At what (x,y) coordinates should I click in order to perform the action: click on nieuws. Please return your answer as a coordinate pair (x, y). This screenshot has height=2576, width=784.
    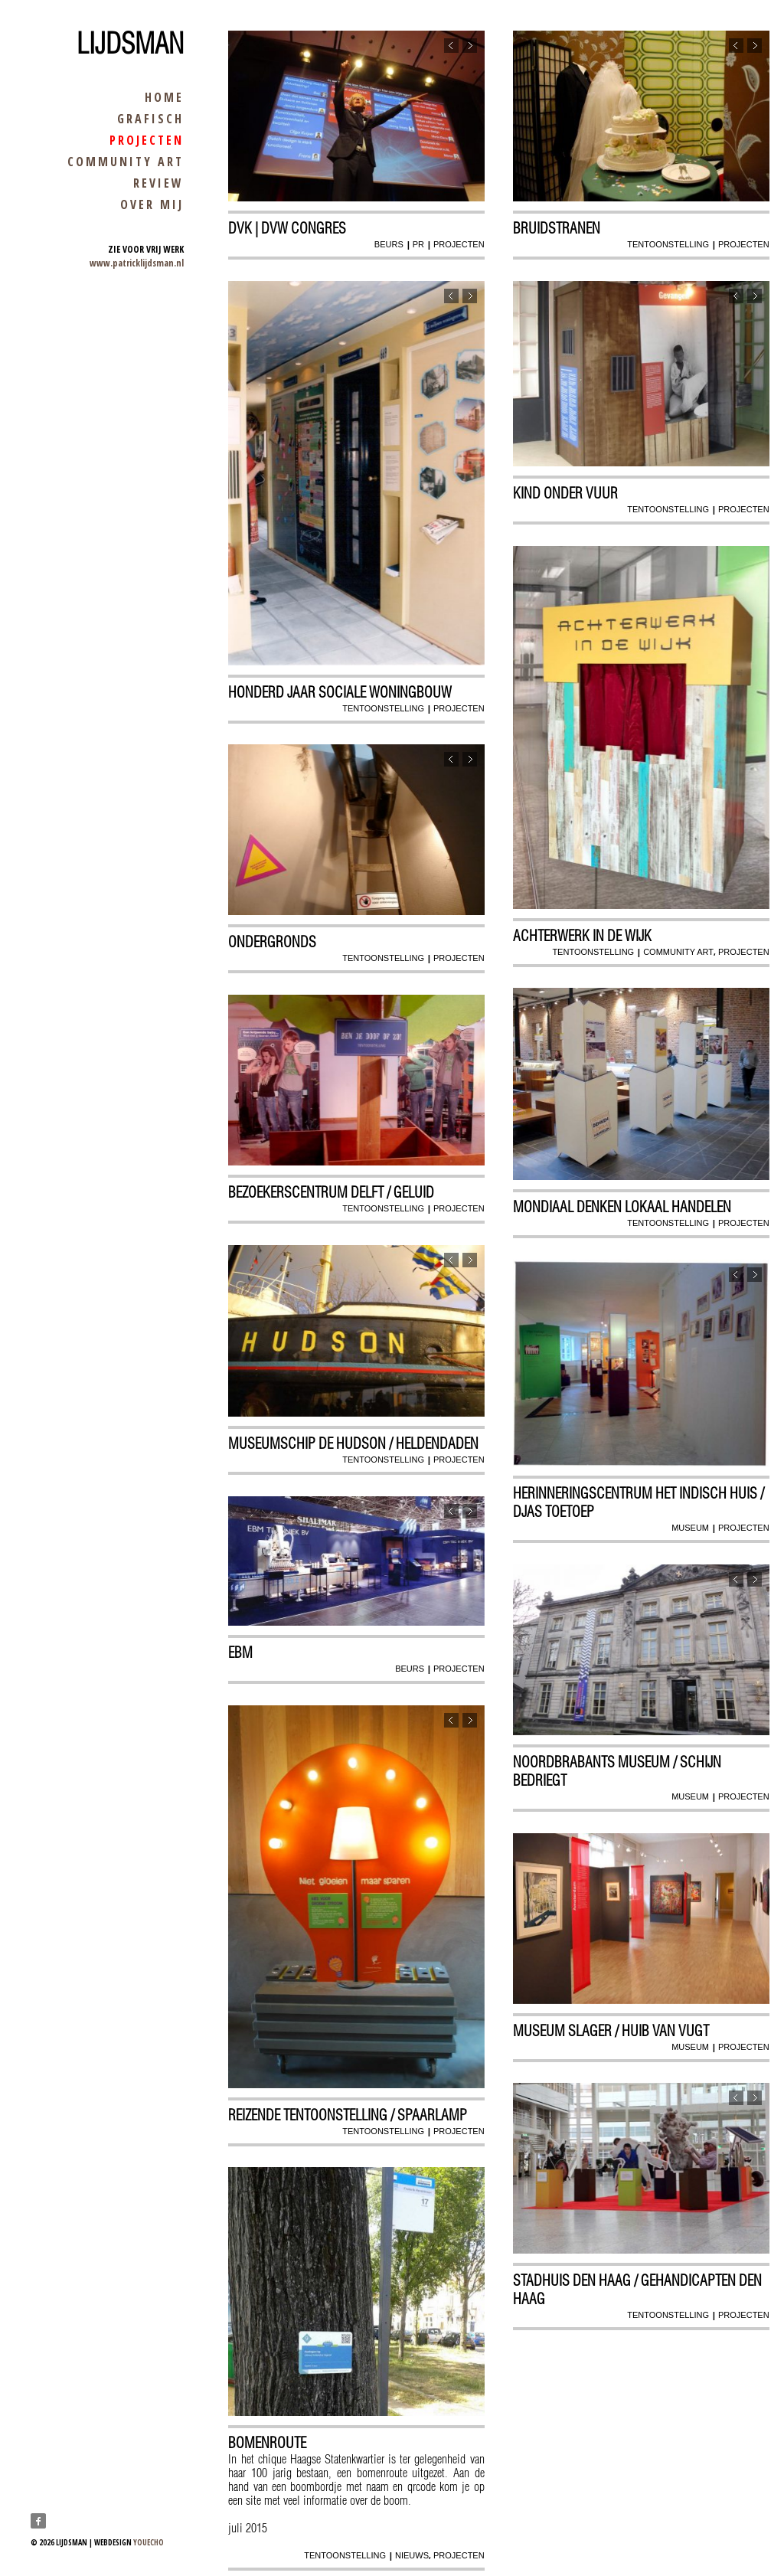
    Looking at the image, I should click on (411, 2555).